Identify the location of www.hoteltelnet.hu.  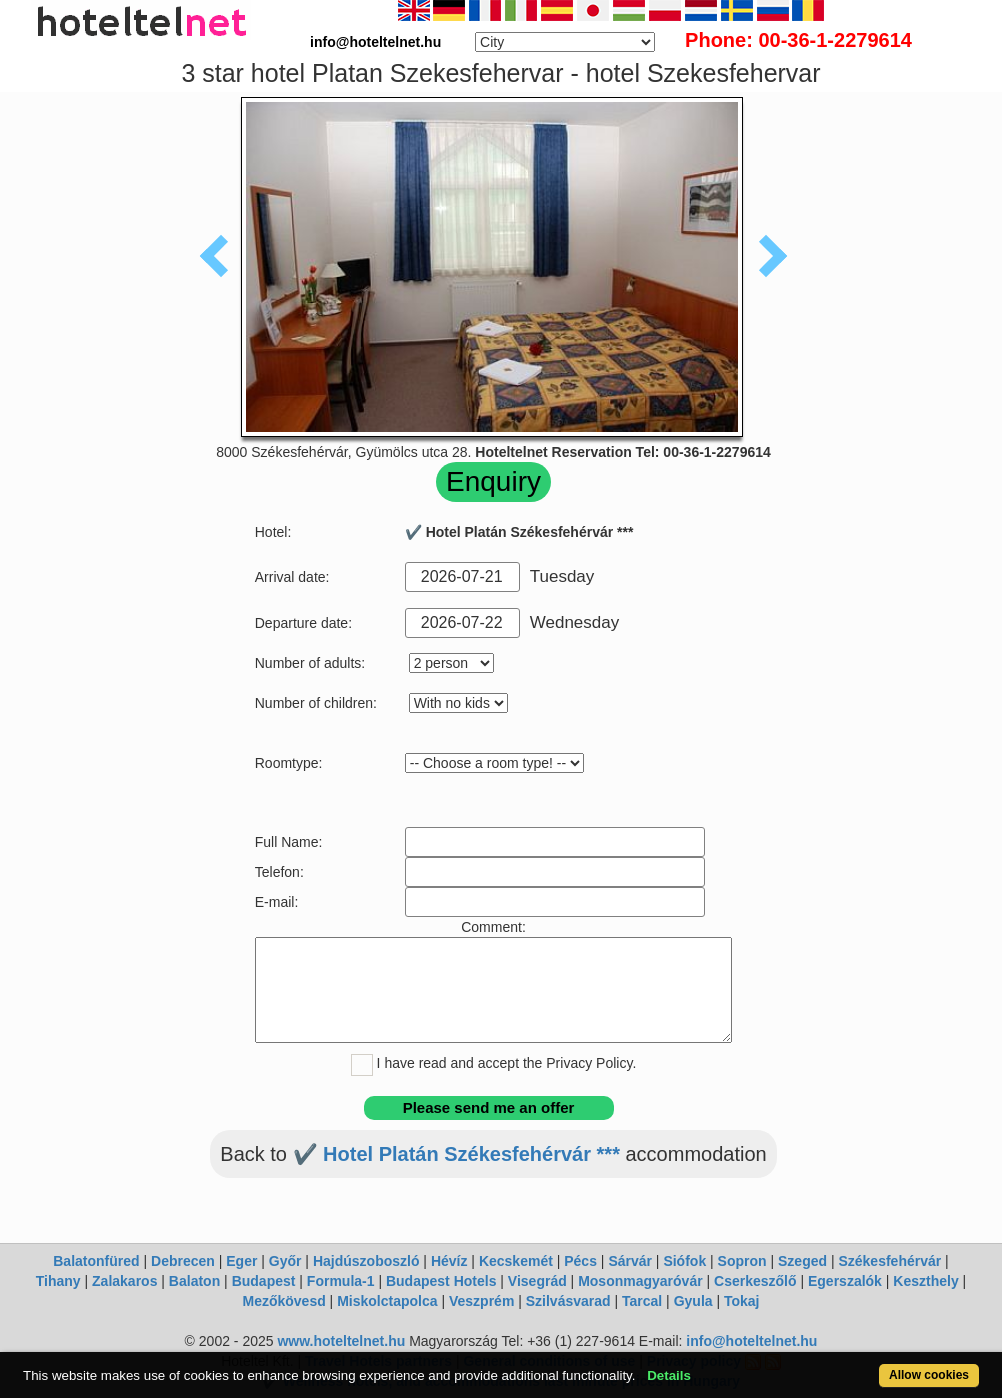
(341, 1341).